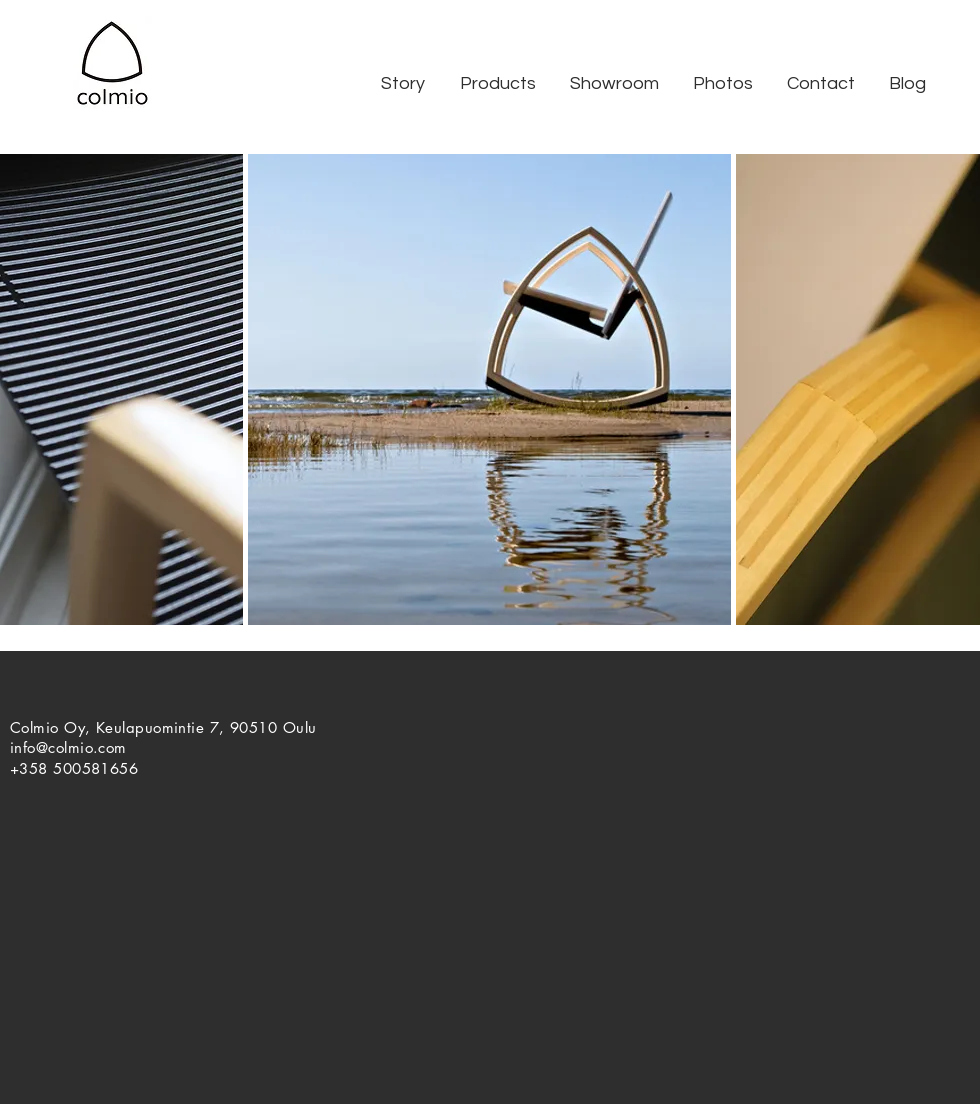 The height and width of the screenshot is (1104, 980). Describe the element at coordinates (402, 84) in the screenshot. I see `[button]` at that location.